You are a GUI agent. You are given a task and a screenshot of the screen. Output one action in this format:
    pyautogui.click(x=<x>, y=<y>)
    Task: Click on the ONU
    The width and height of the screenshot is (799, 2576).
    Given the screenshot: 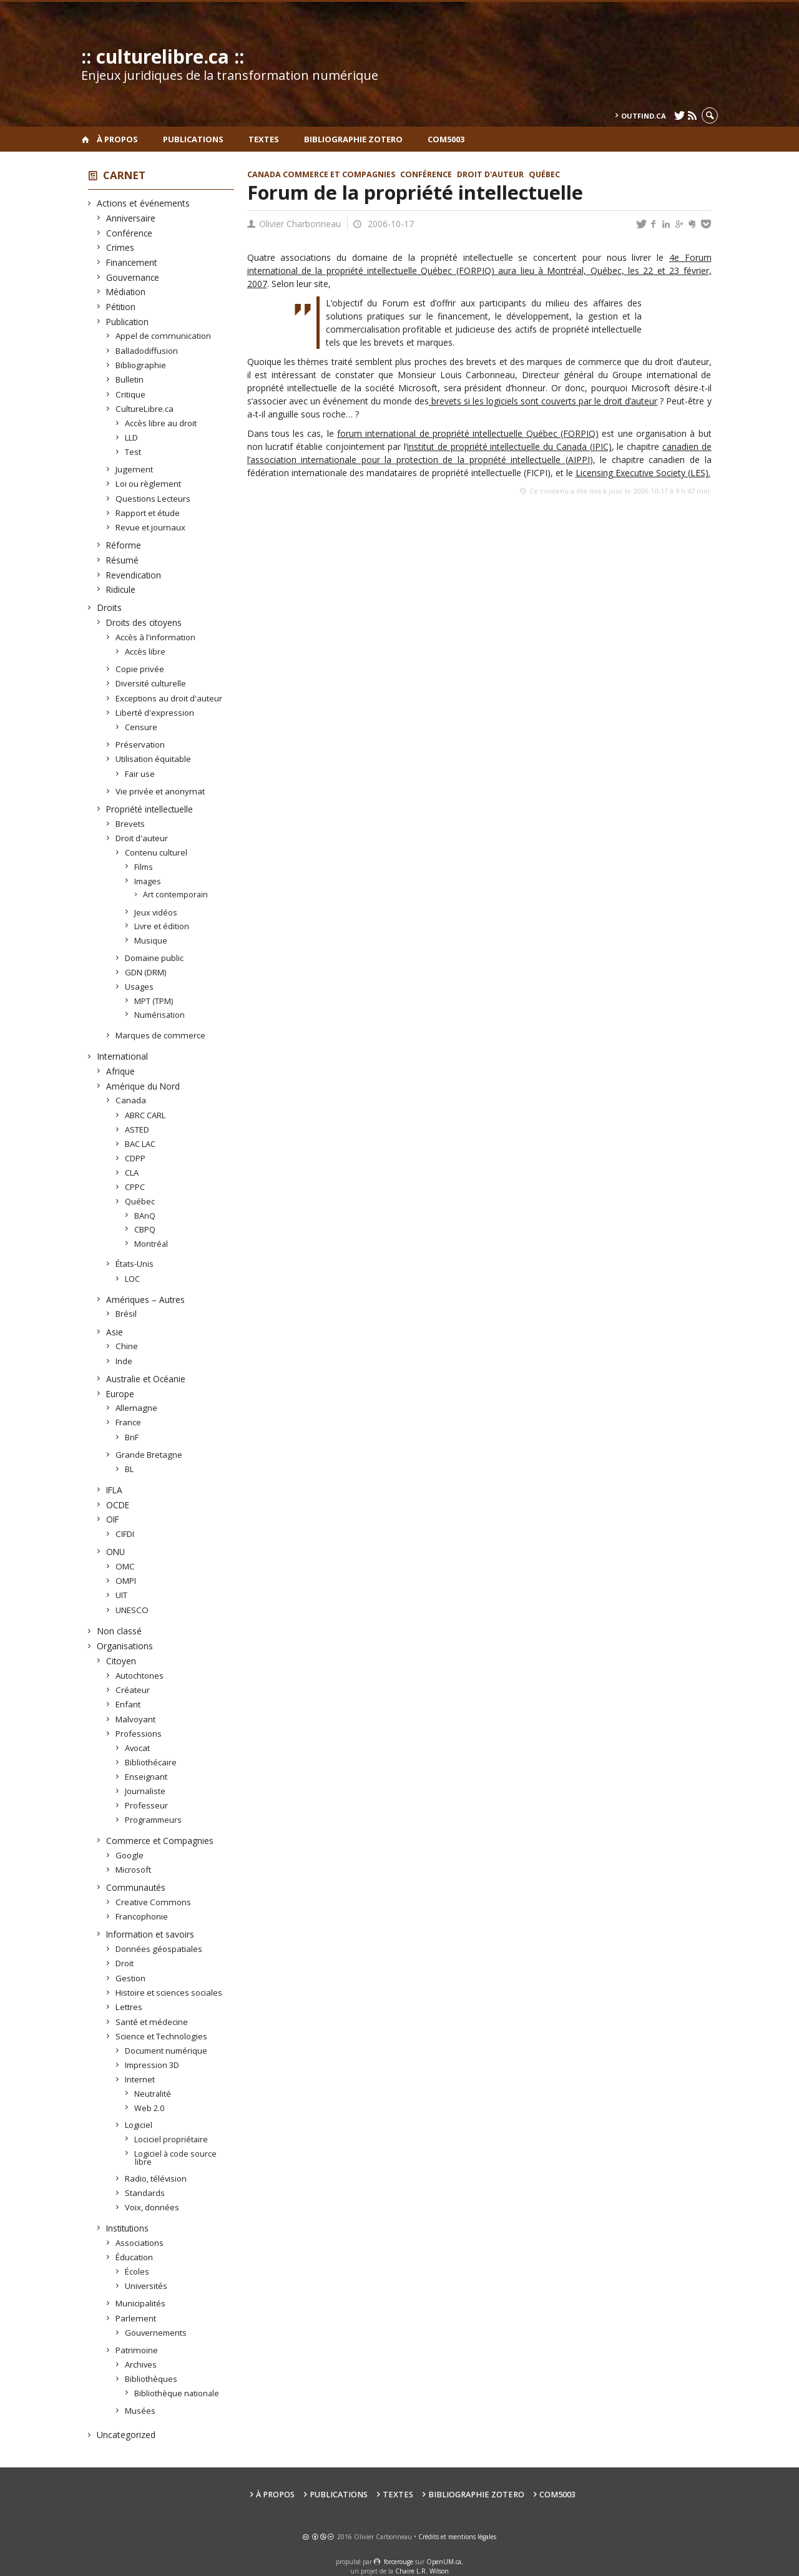 What is the action you would take?
    pyautogui.click(x=116, y=1552)
    